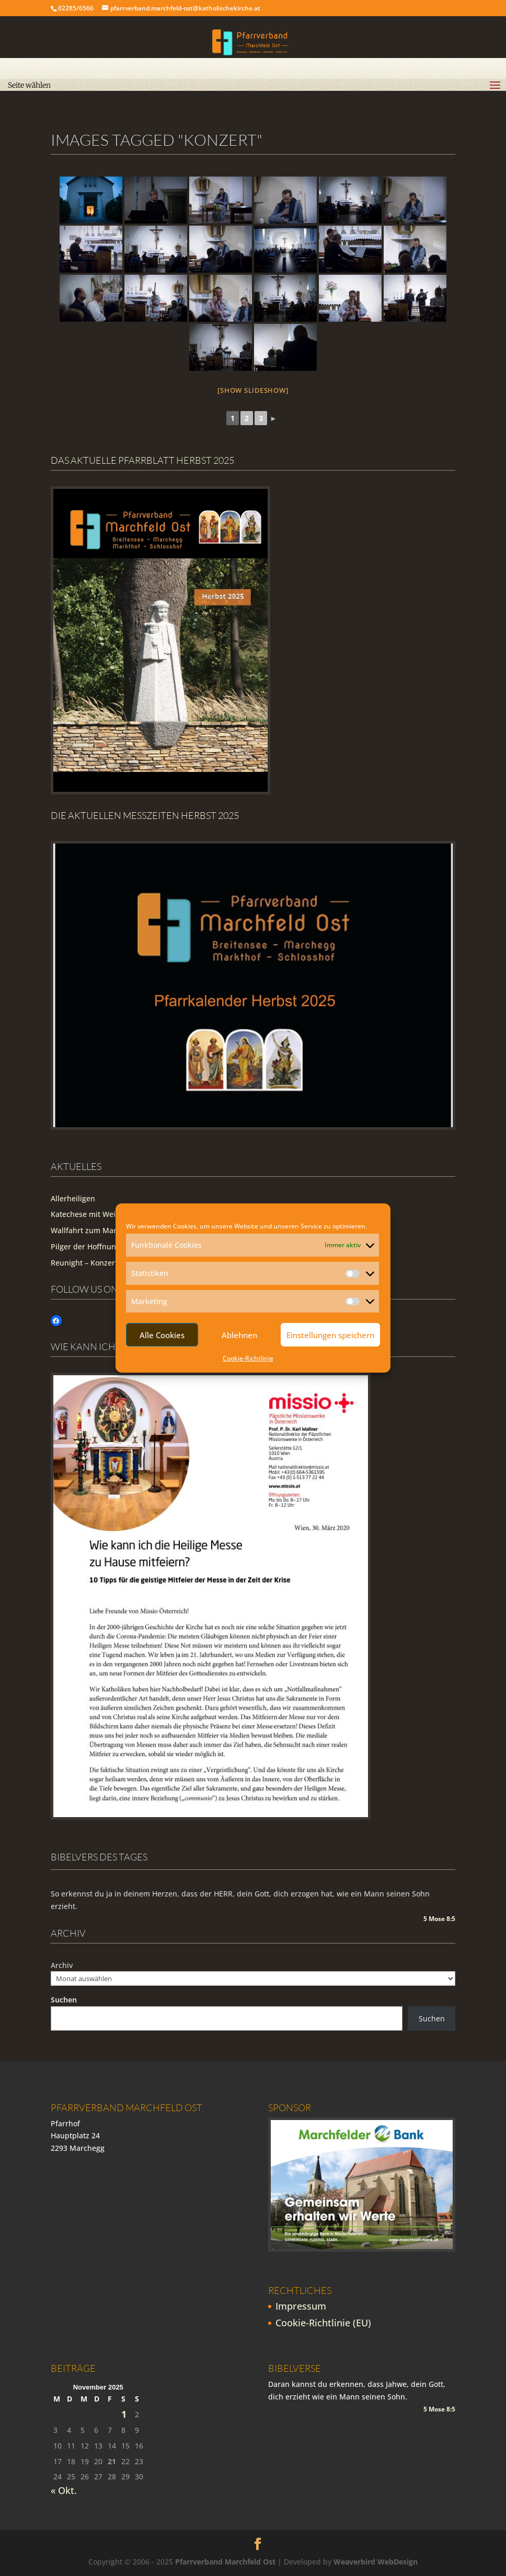 This screenshot has width=506, height=2576. Describe the element at coordinates (330, 1335) in the screenshot. I see `Einstellungen speichern` at that location.